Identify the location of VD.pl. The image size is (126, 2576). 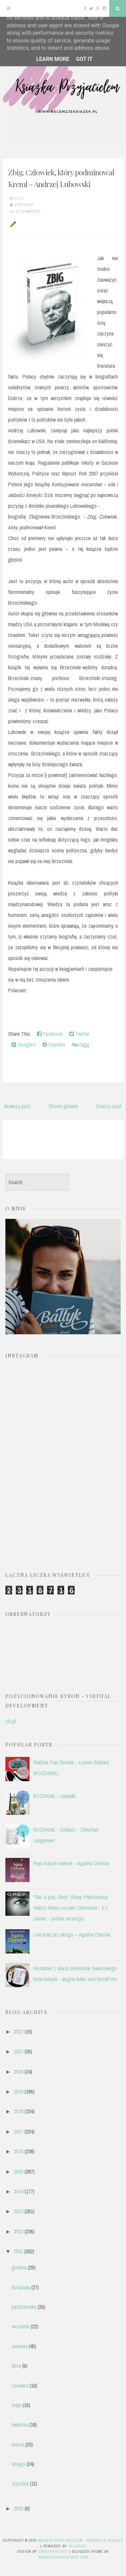
(10, 1721).